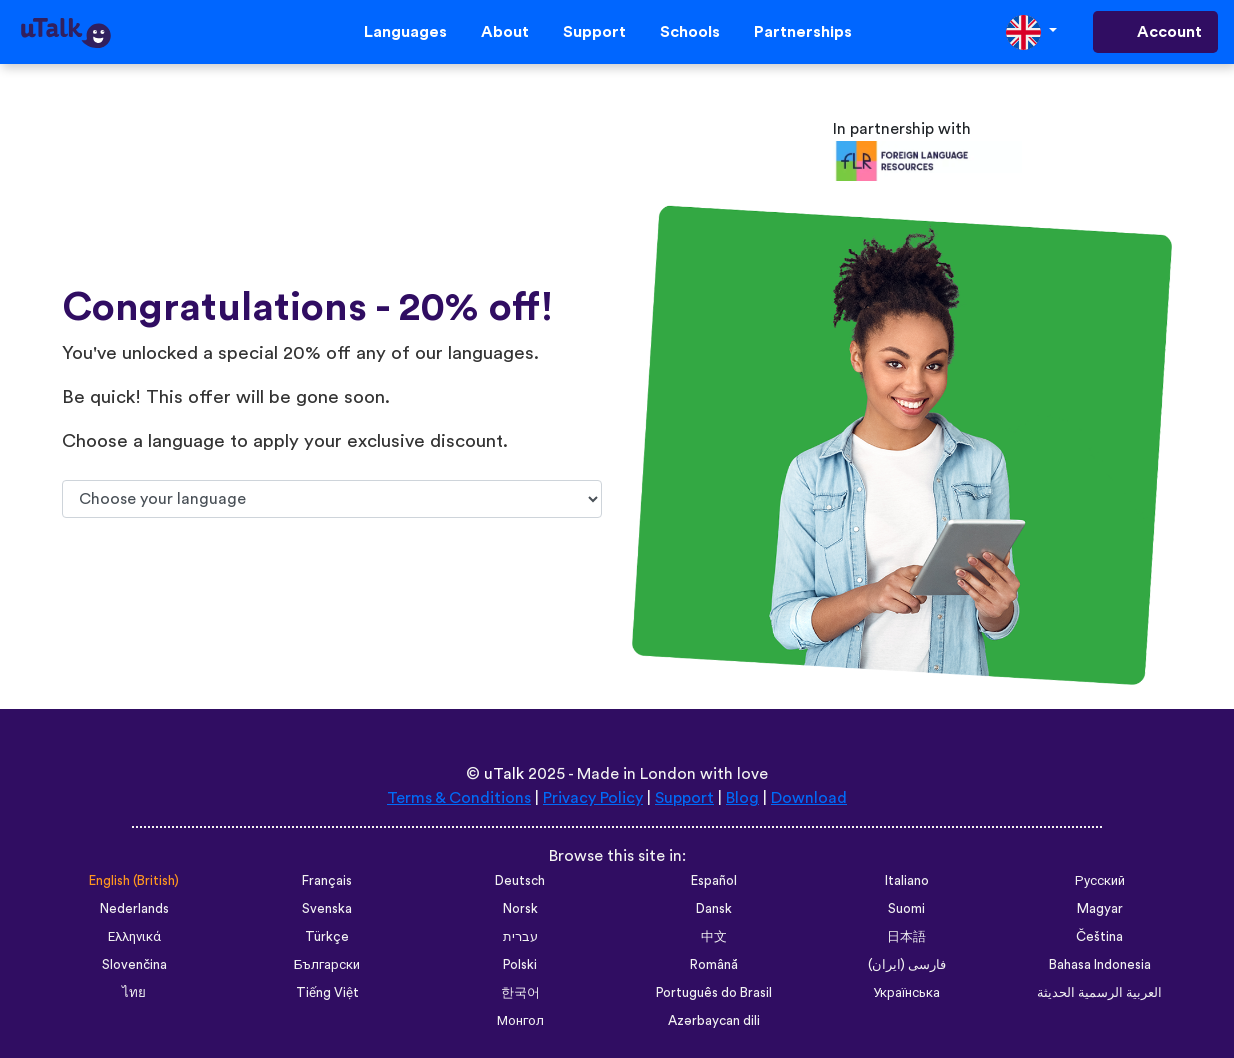 This screenshot has width=1234, height=1058. What do you see at coordinates (906, 937) in the screenshot?
I see `日本語` at bounding box center [906, 937].